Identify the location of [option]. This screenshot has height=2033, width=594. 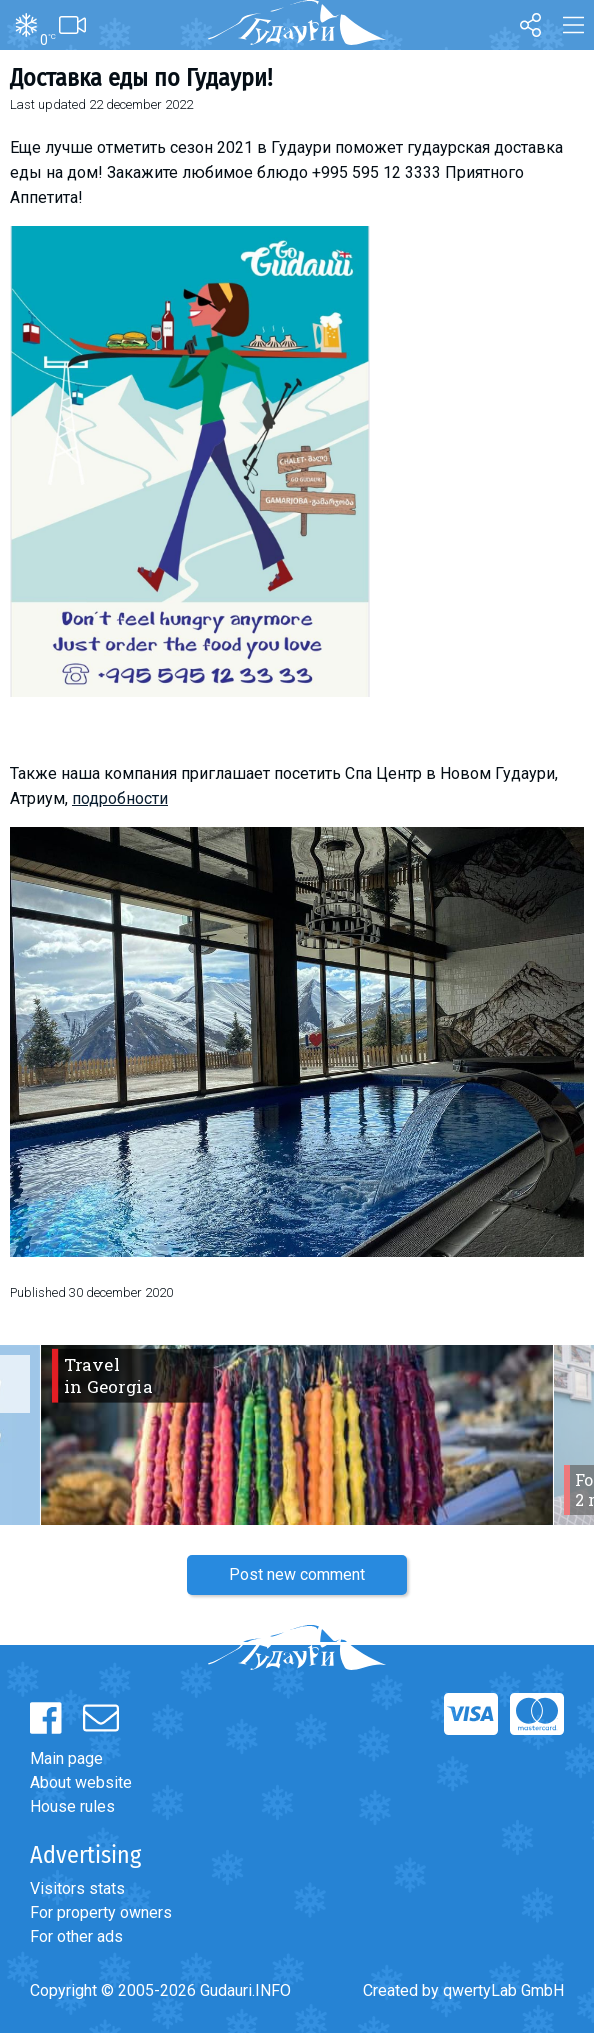
(297, 1435).